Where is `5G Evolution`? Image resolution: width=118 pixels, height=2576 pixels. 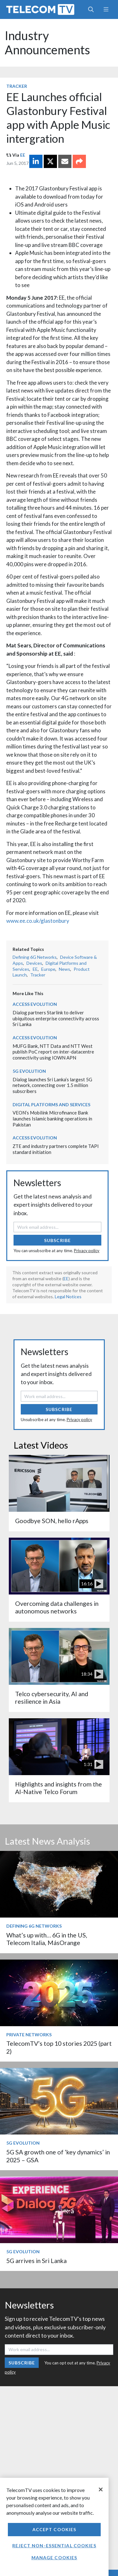
5G Evolution is located at coordinates (29, 1071).